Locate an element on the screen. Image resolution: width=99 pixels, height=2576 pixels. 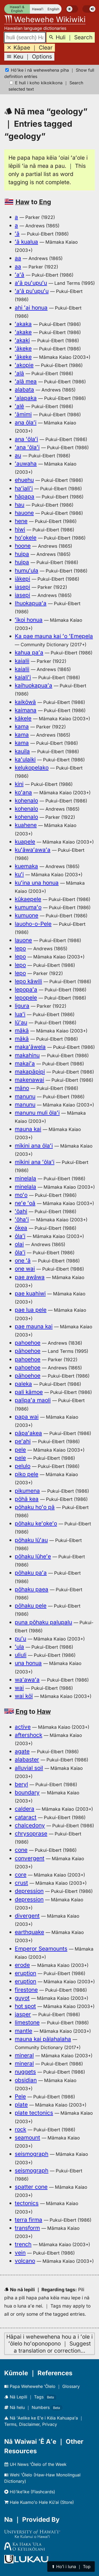
piko pele is located at coordinates (26, 1474).